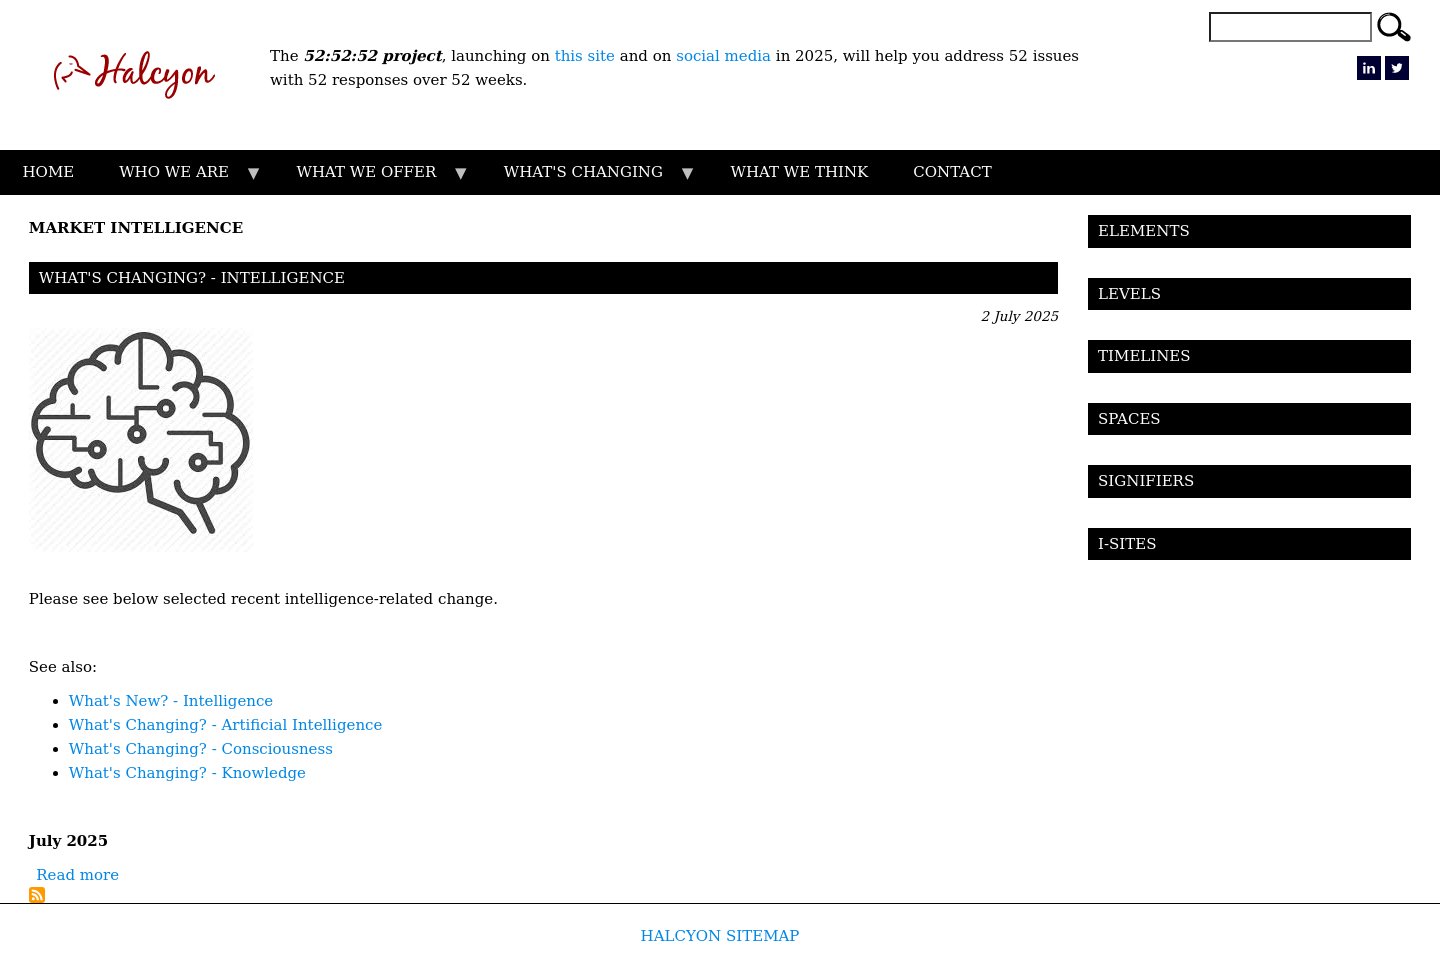 Image resolution: width=1440 pixels, height=978 pixels. I want to click on What's New? - Intelligence, so click(171, 701).